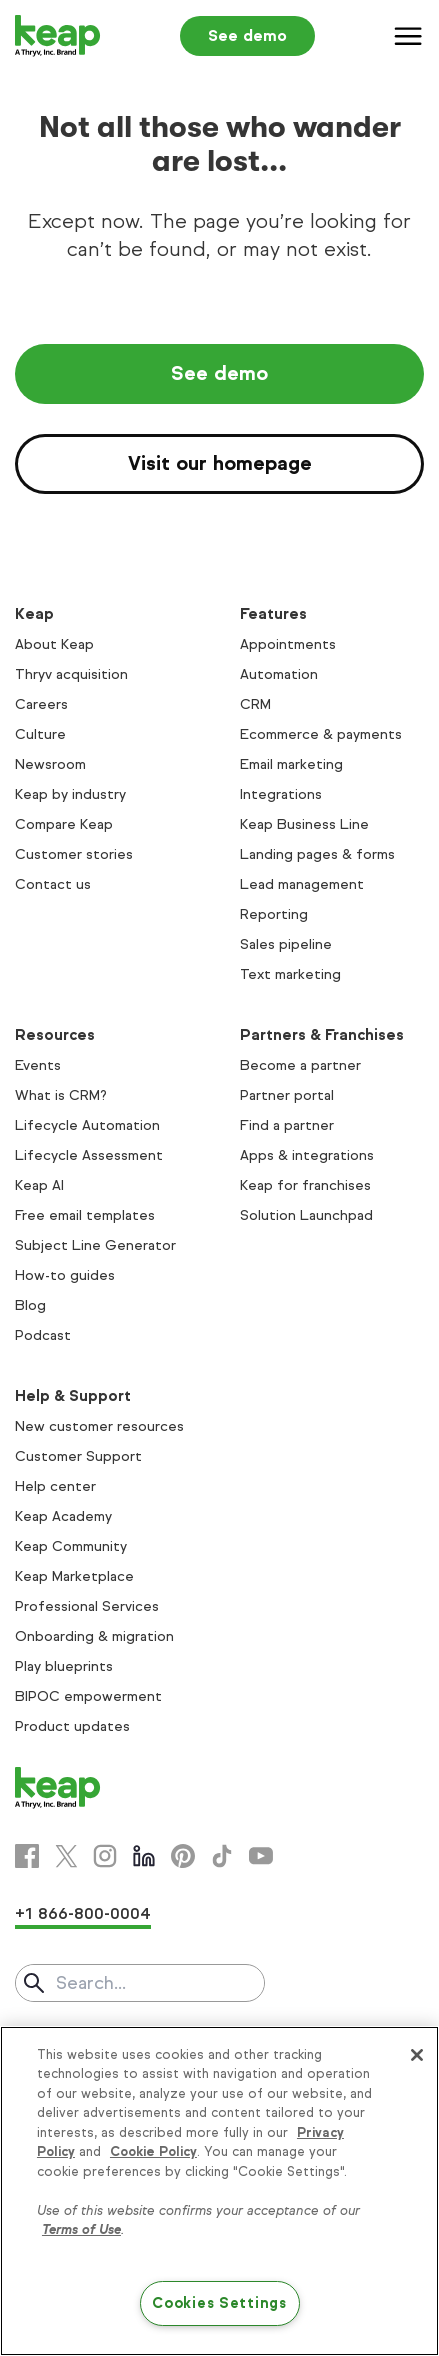  What do you see at coordinates (65, 1275) in the screenshot?
I see `How-to guides` at bounding box center [65, 1275].